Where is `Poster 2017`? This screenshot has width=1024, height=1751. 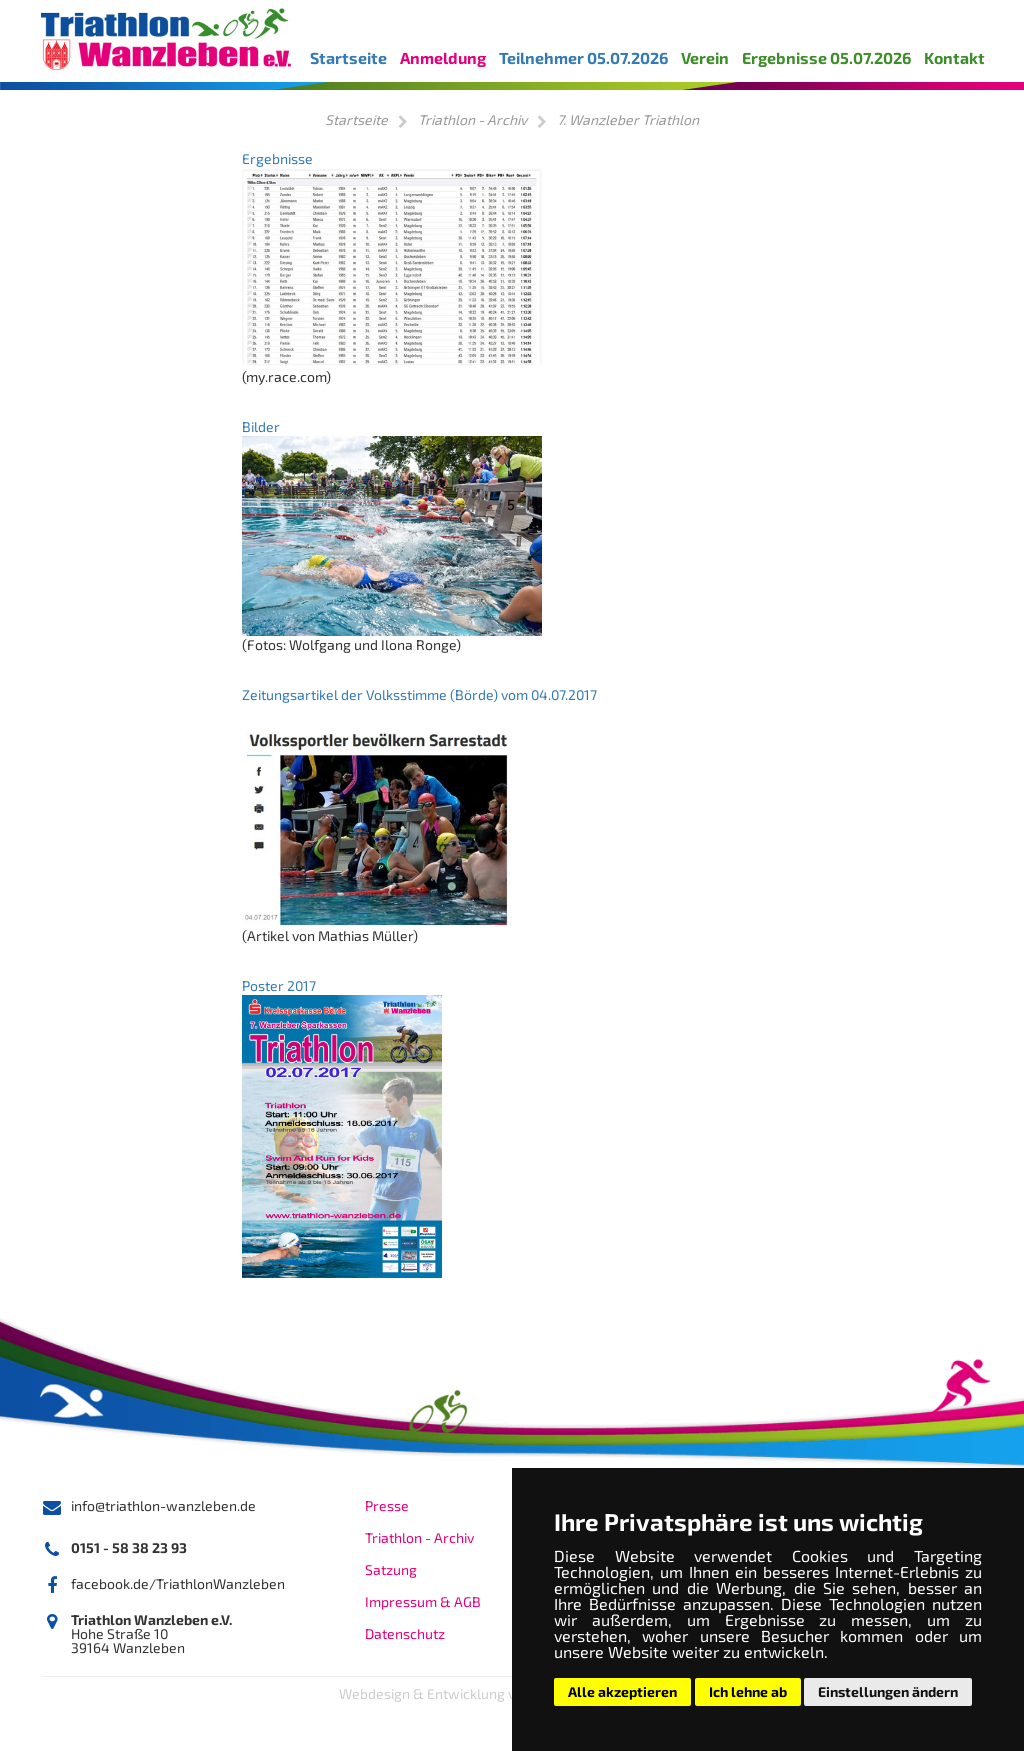
Poster 2017 is located at coordinates (279, 985).